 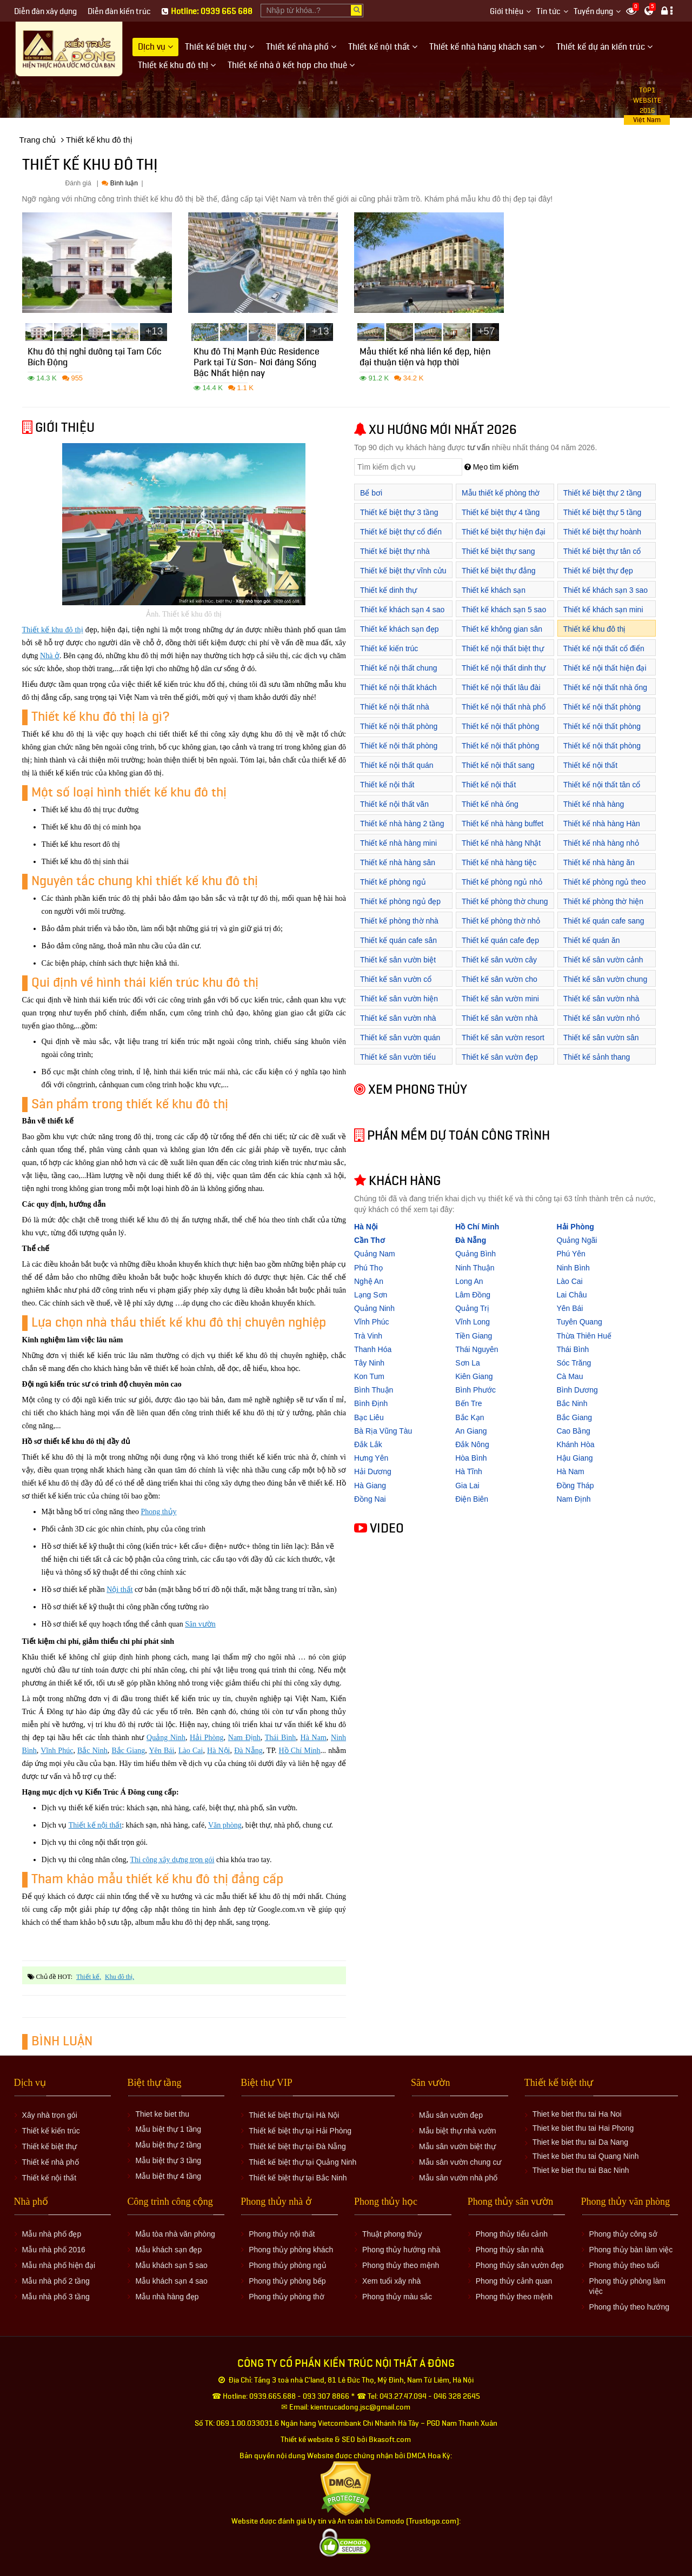 What do you see at coordinates (472, 1321) in the screenshot?
I see `Vĩnh Long` at bounding box center [472, 1321].